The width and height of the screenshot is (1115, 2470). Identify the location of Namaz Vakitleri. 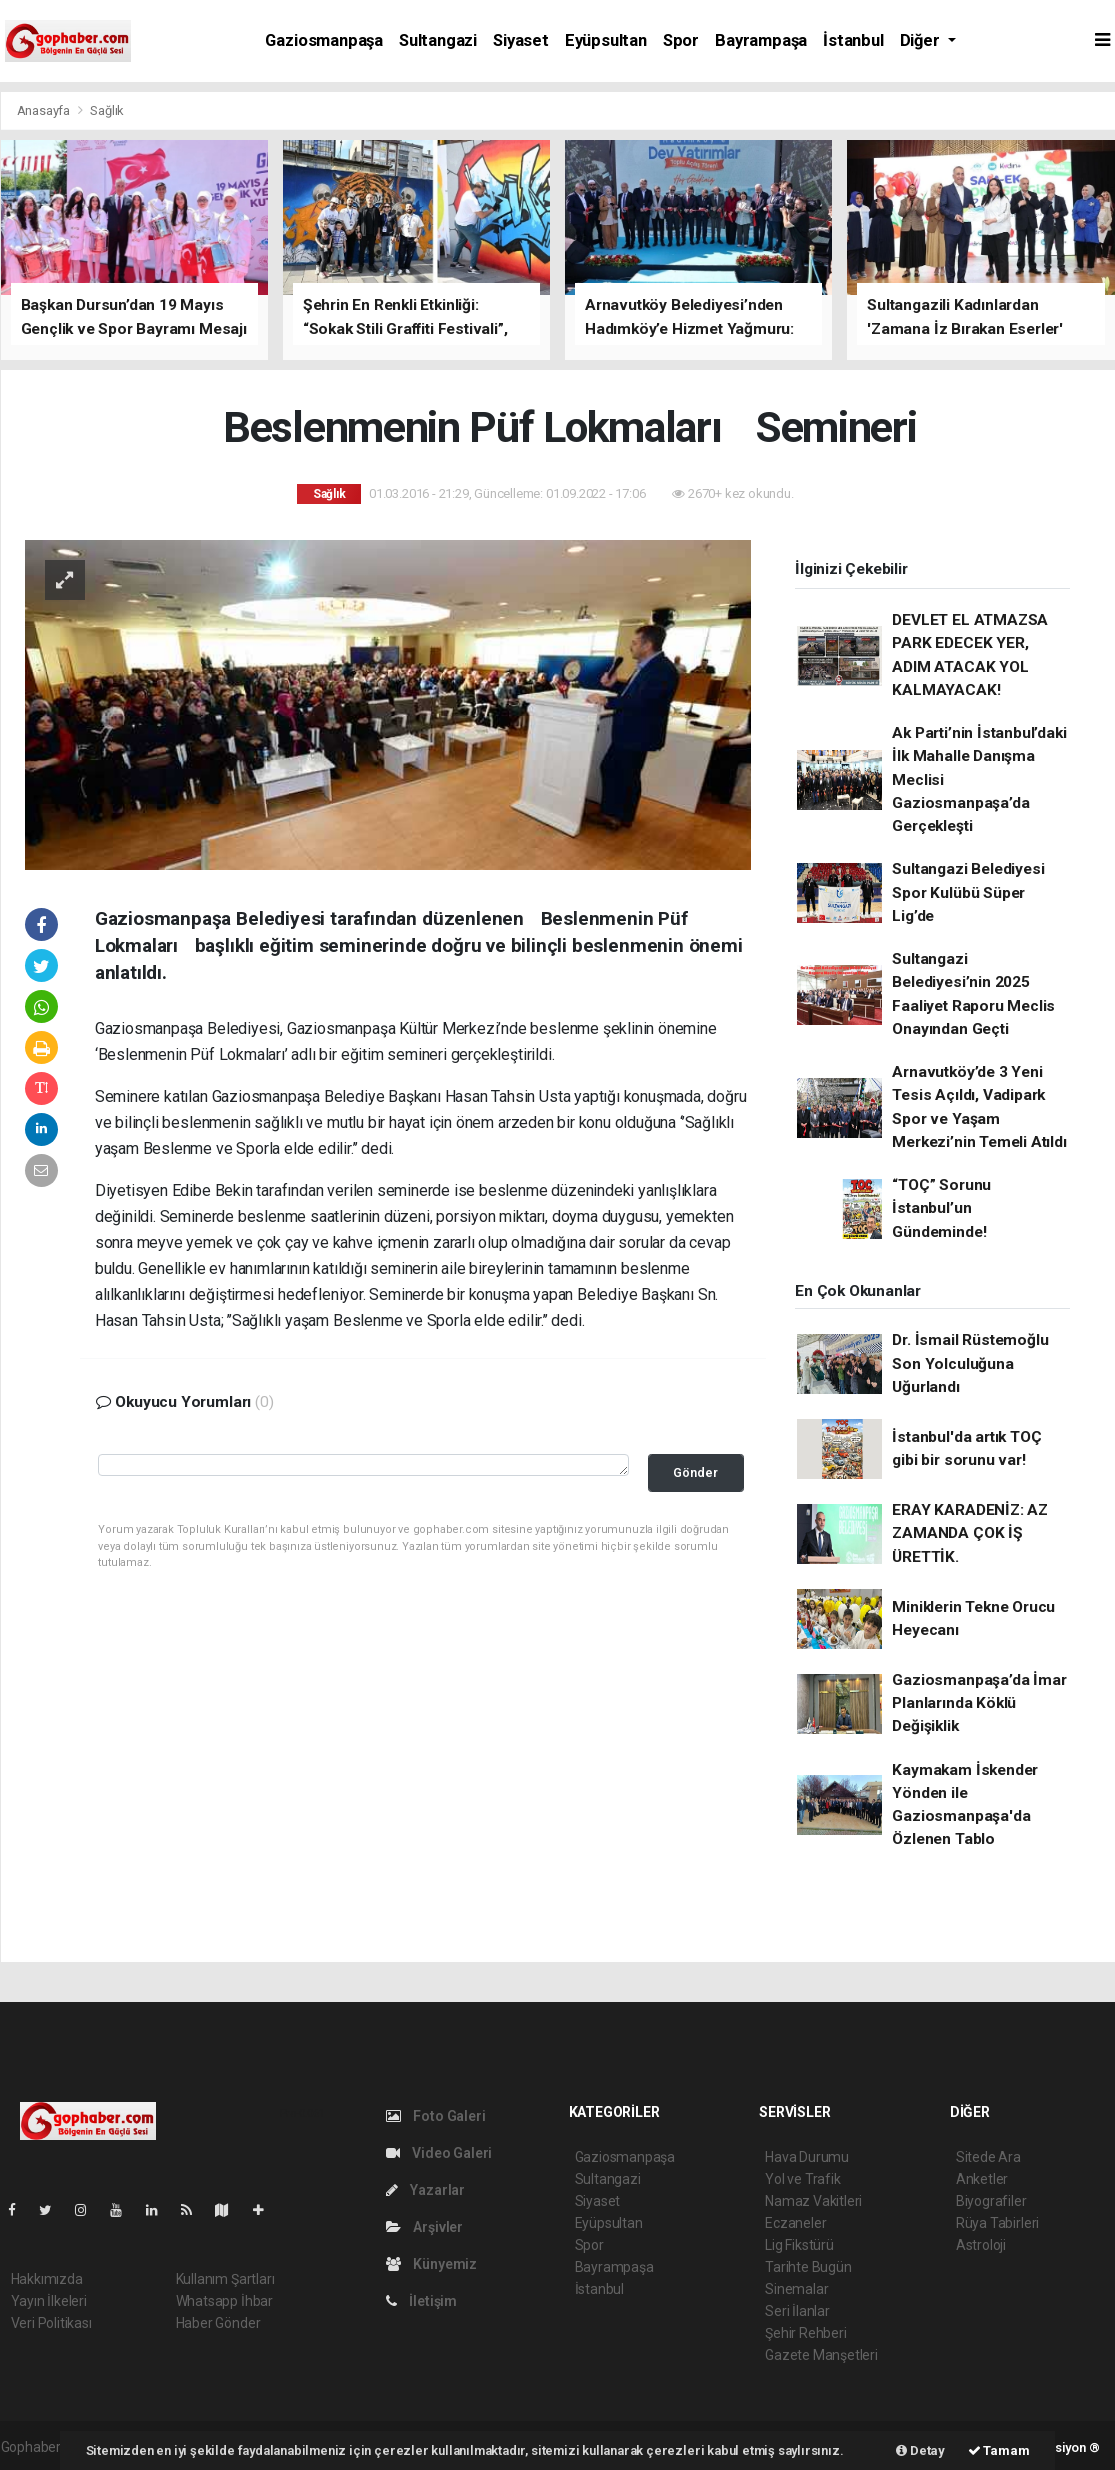
(813, 2201).